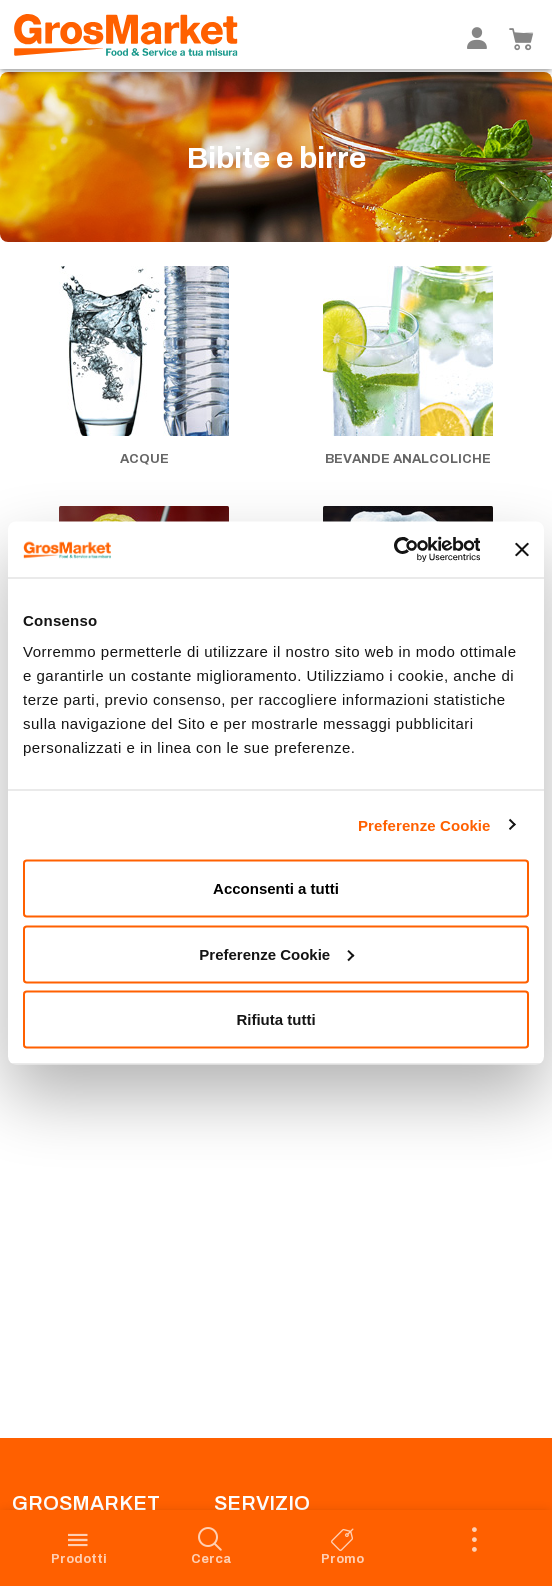 This screenshot has width=552, height=1586. I want to click on Rifiuta tutti, so click(275, 1019).